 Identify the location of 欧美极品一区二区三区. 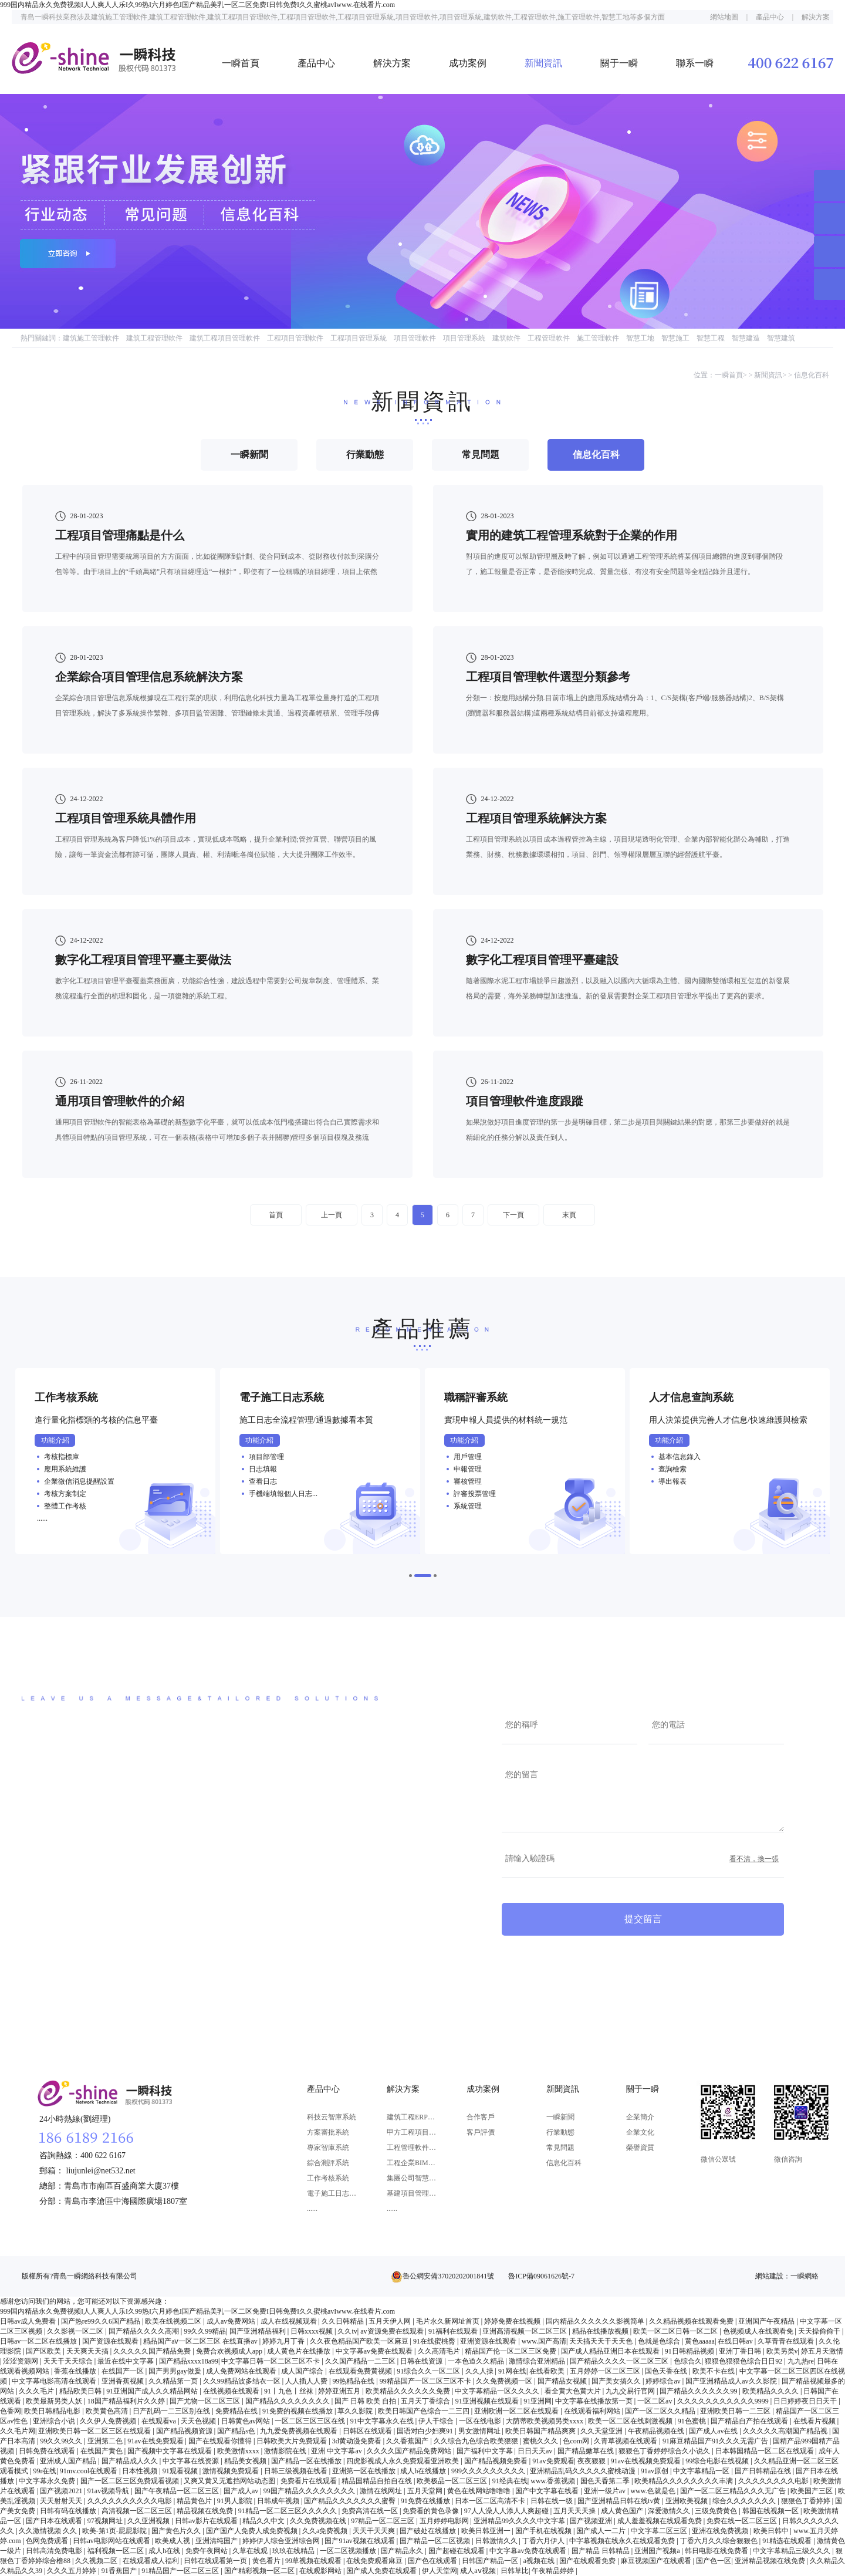
(453, 2481).